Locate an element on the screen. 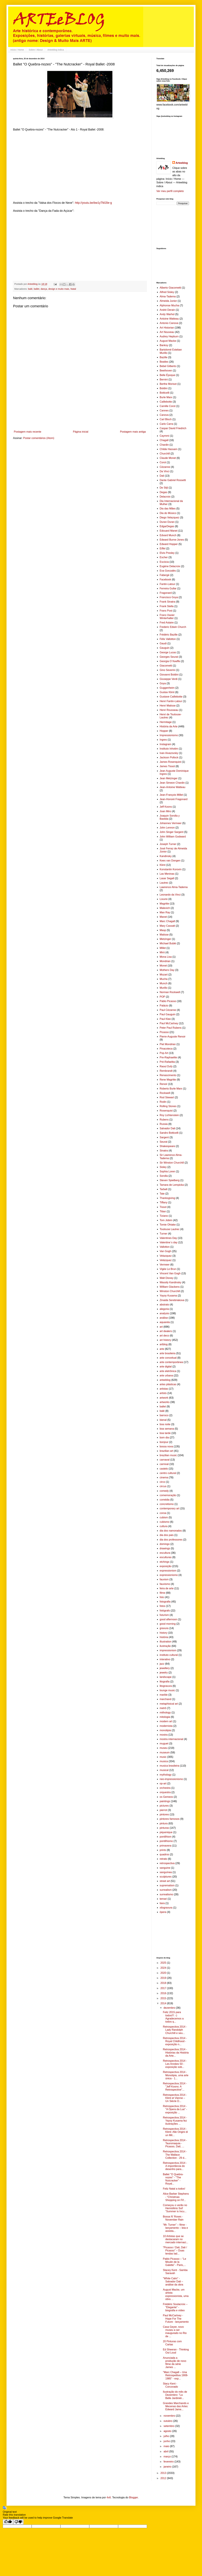 This screenshot has width=202, height=2576. junho is located at coordinates (167, 2441).